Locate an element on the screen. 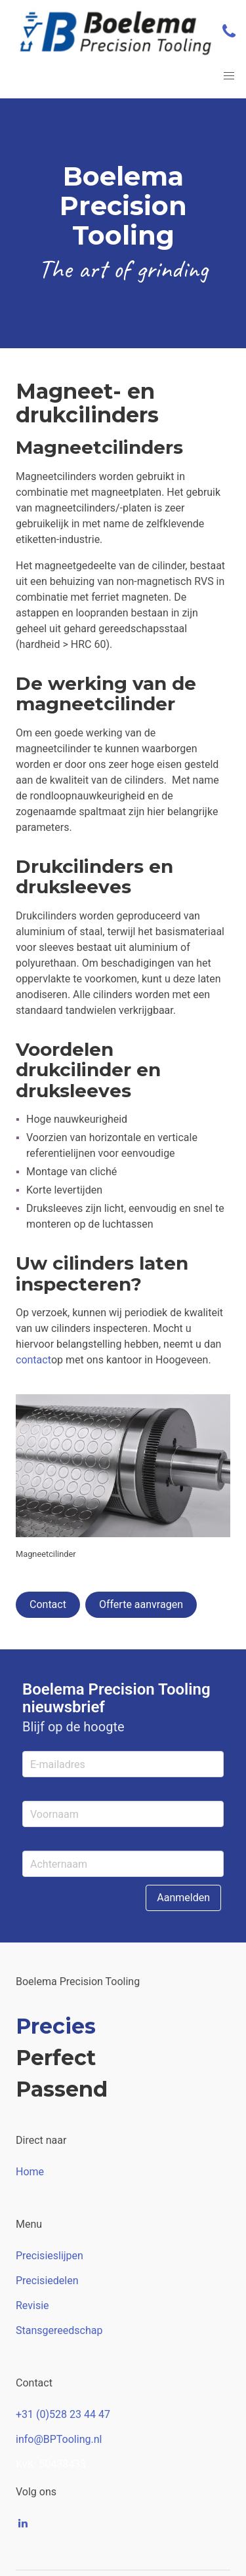  +31 (0)528 23 44 47 is located at coordinates (63, 2414).